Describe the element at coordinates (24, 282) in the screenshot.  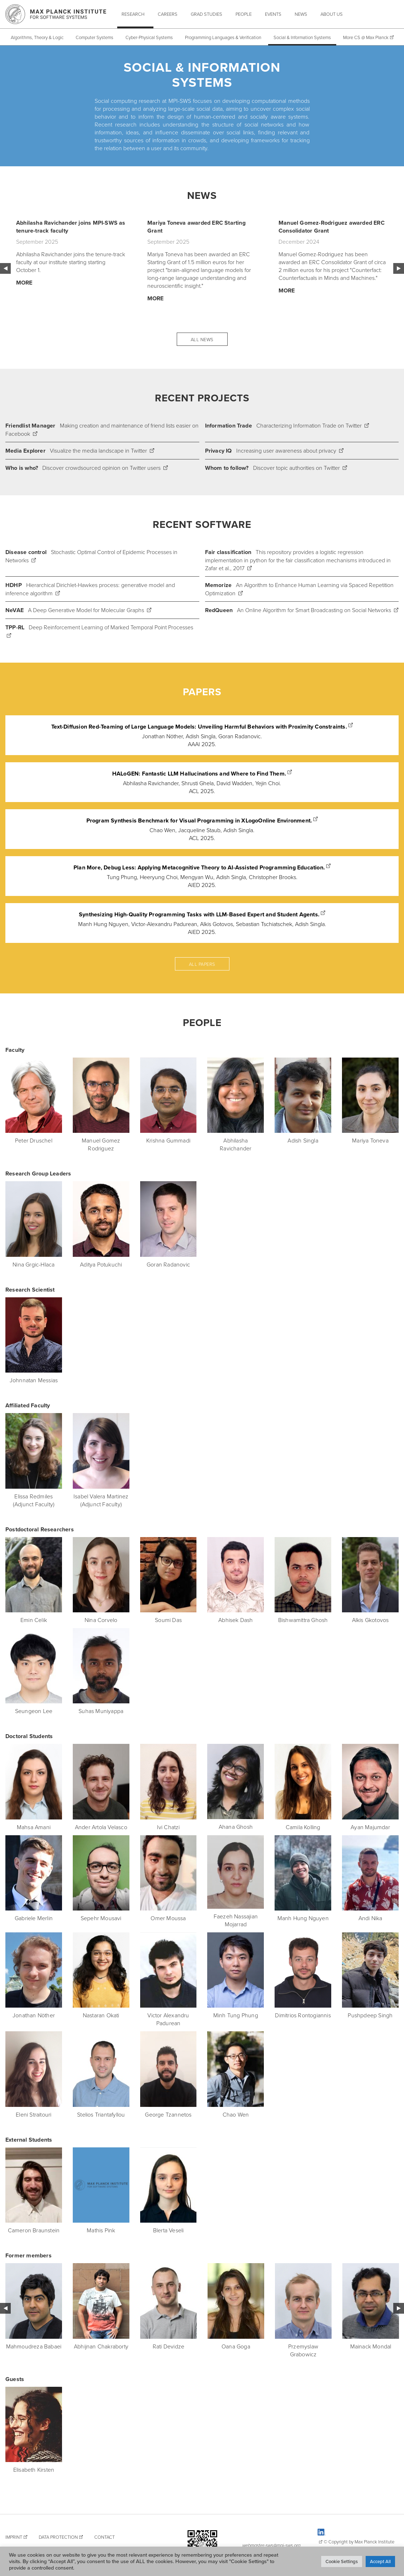
I see `More` at that location.